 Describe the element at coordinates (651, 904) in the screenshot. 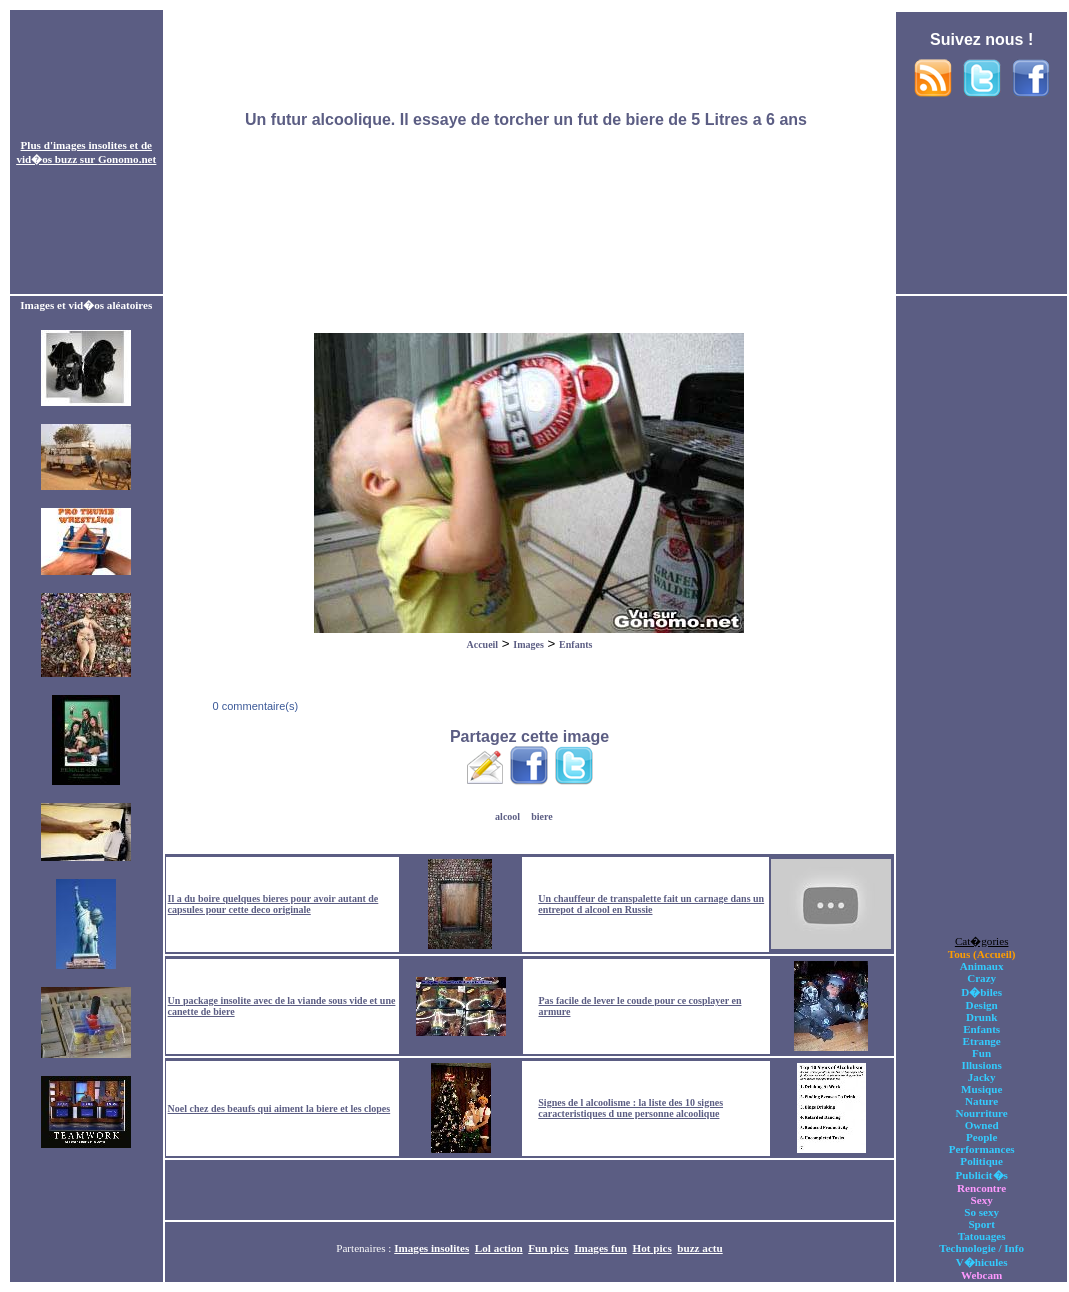

I see `Un chauffeur de transpalette fait un carnage dans un entrepot d alcool en Russie` at that location.